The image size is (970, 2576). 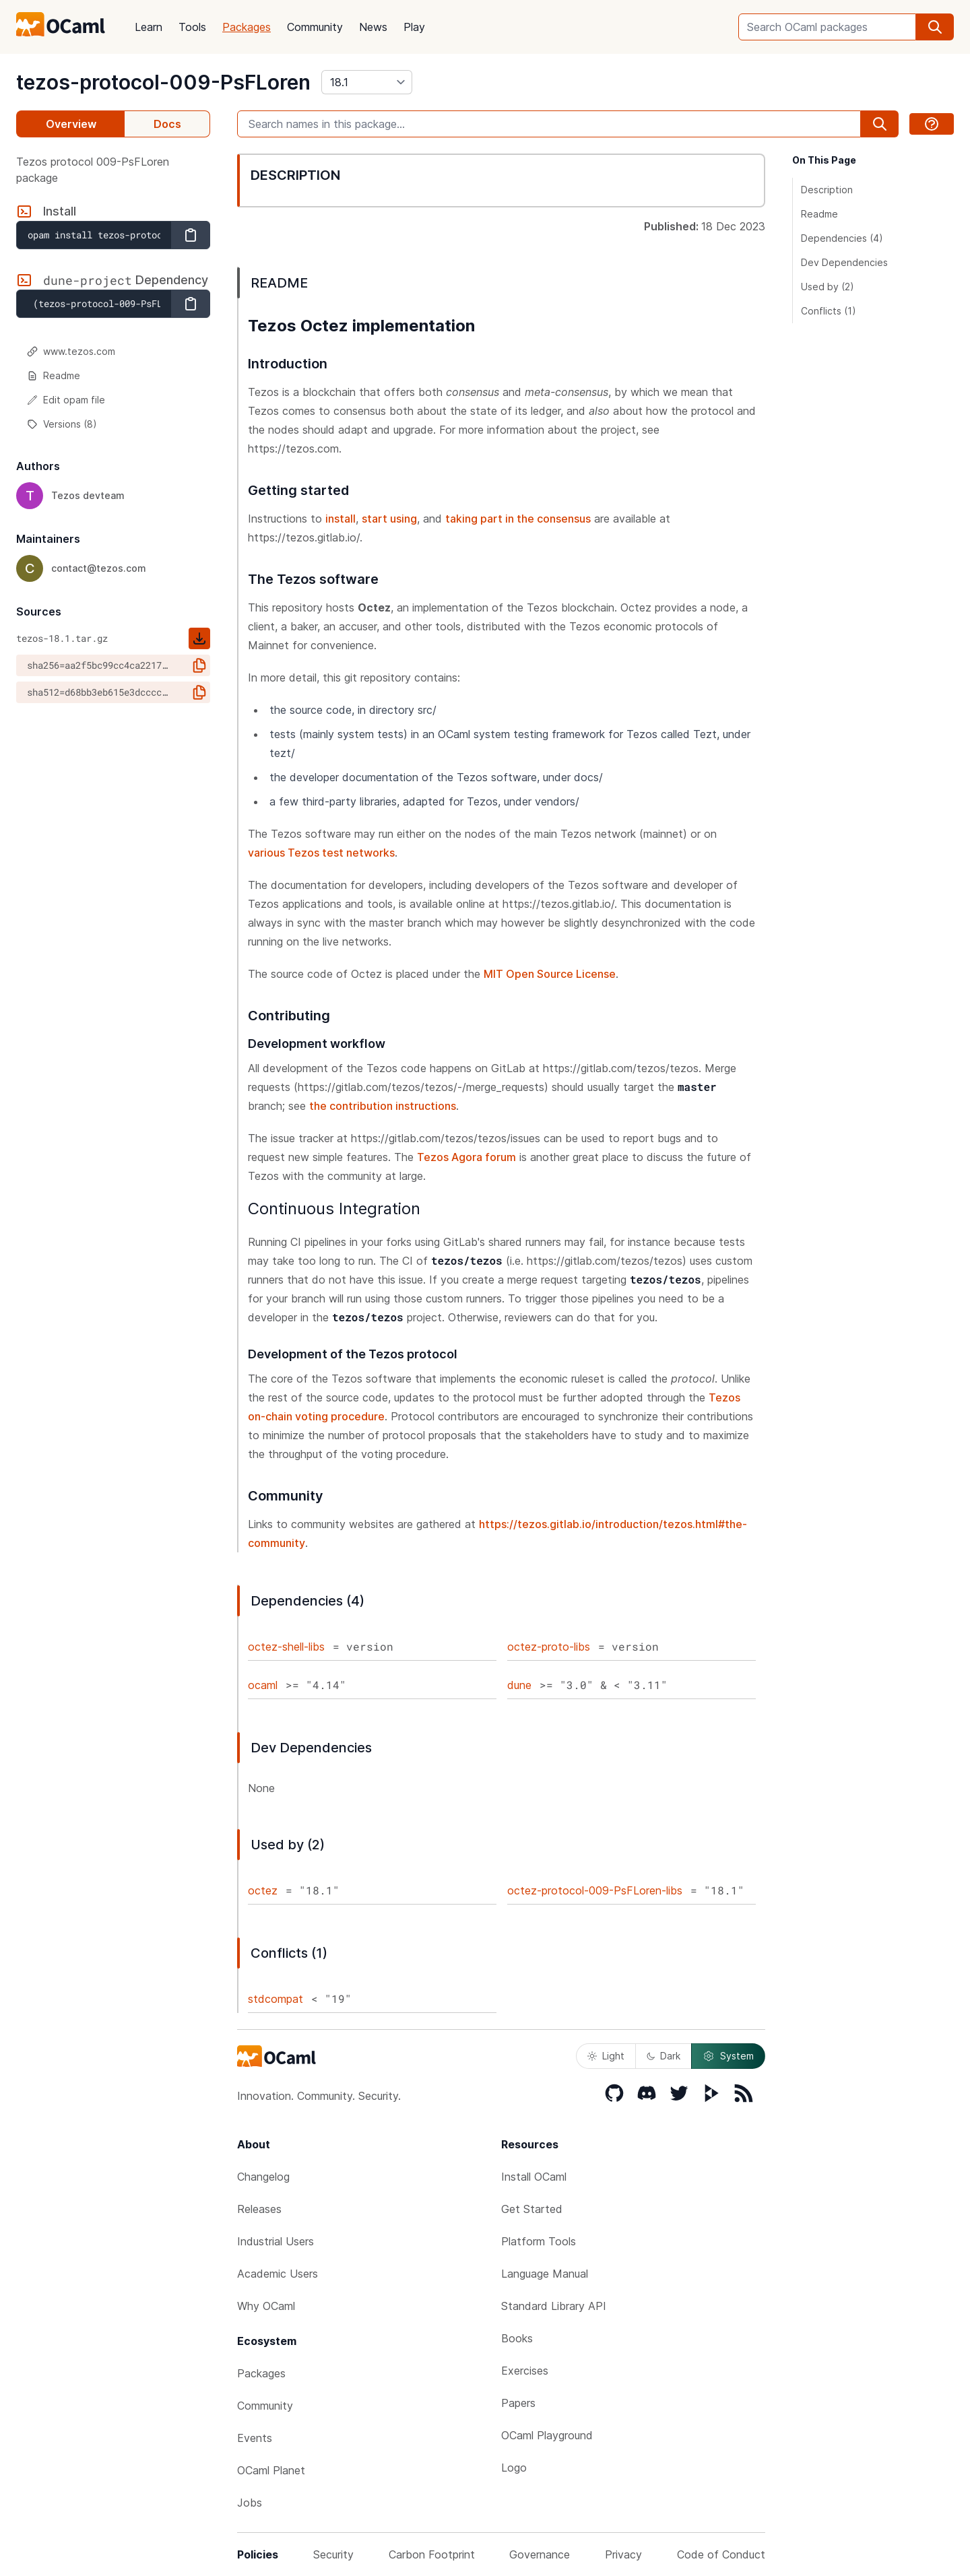 I want to click on Install OCaml, so click(x=534, y=2176).